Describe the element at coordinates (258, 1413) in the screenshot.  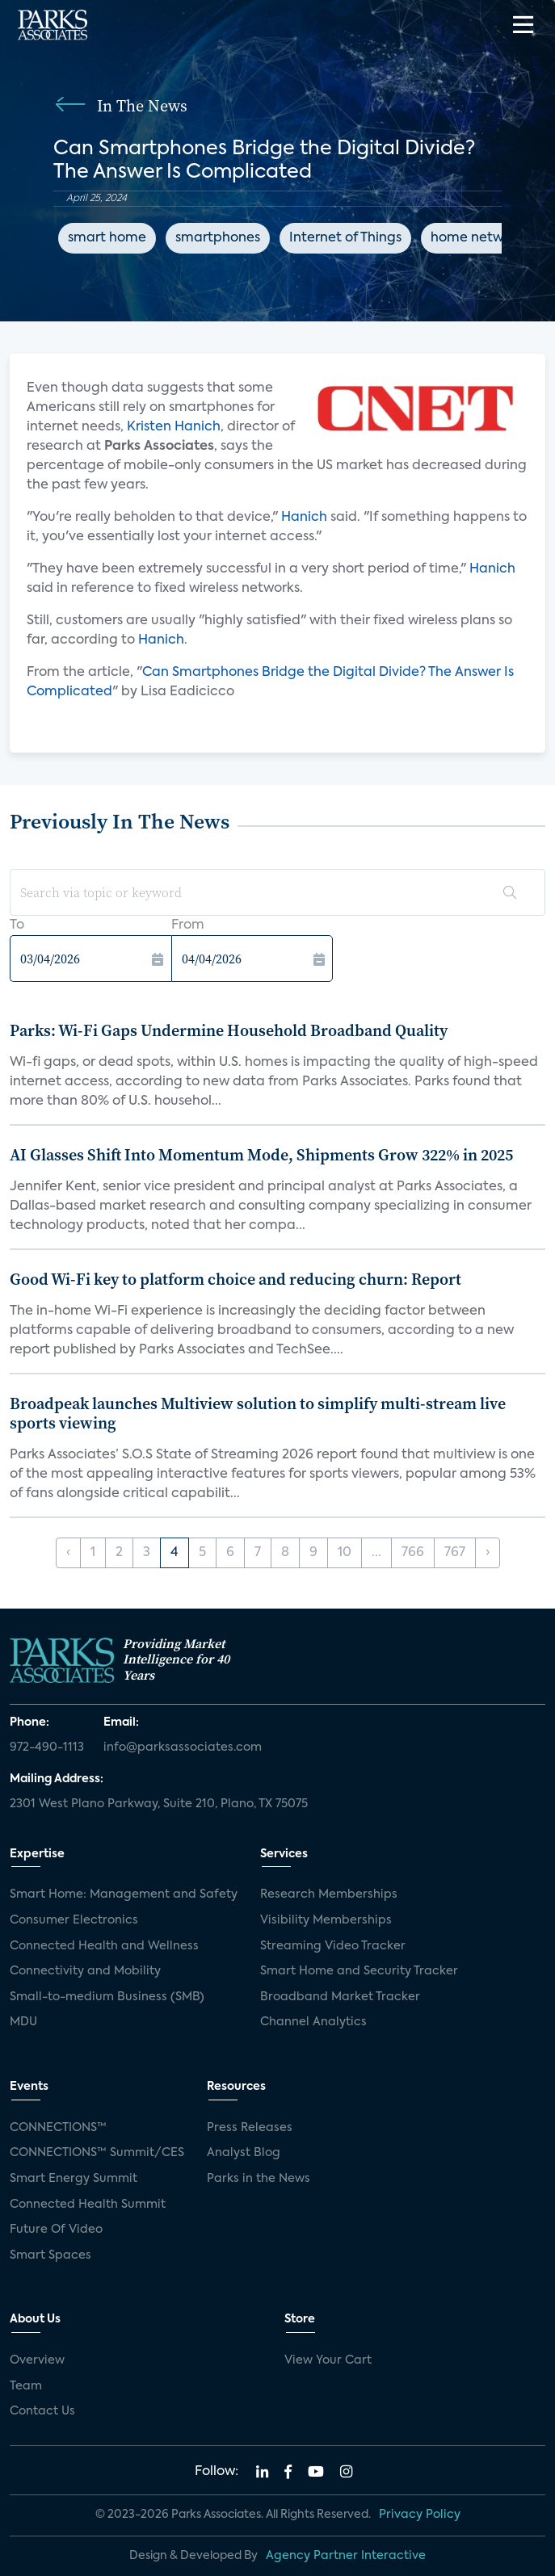
I see `Broadpeak launches Multiview solution to simplify multi-stream live sports viewing` at that location.